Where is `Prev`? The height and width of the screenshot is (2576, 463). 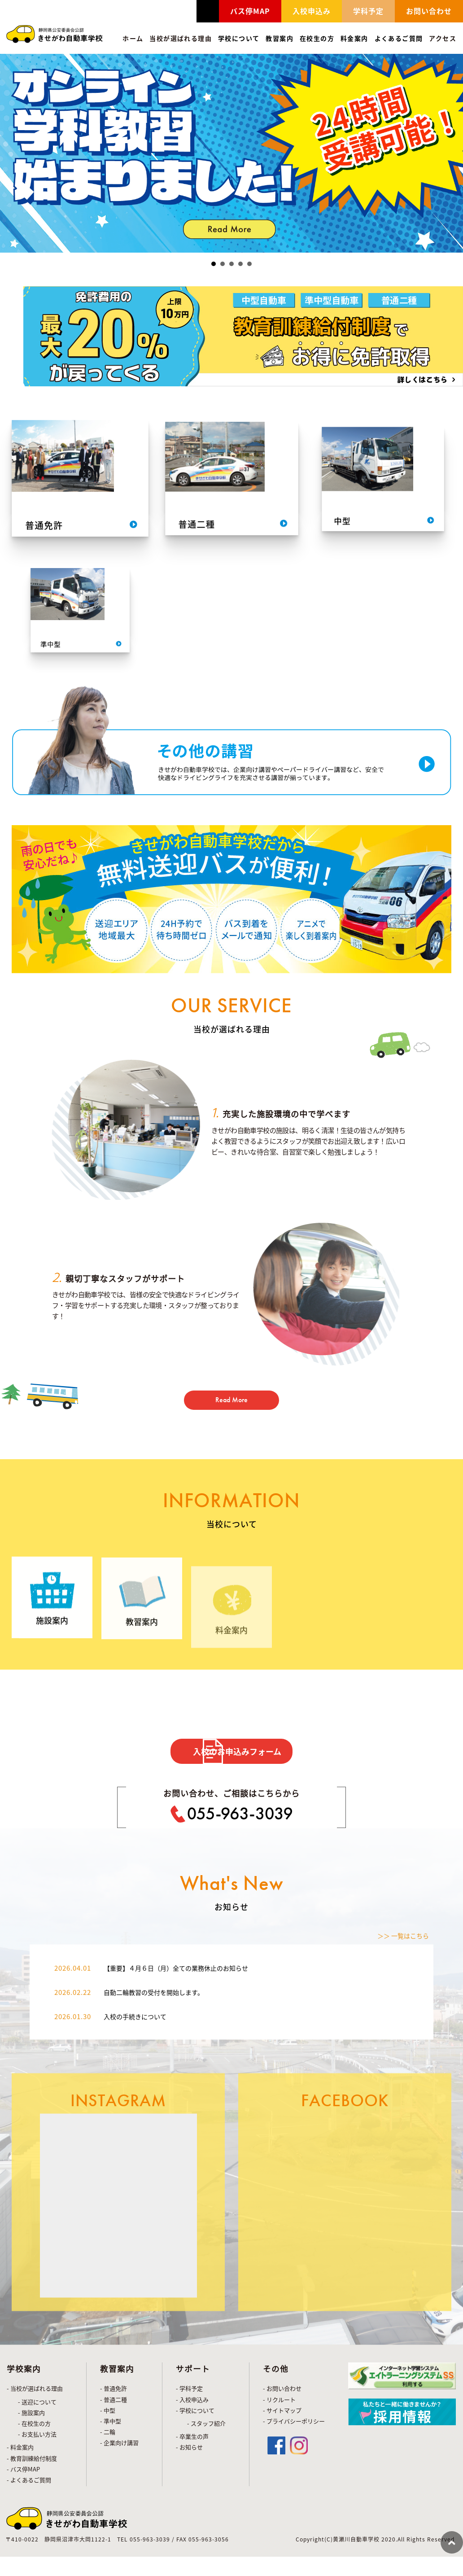 Prev is located at coordinates (11, 153).